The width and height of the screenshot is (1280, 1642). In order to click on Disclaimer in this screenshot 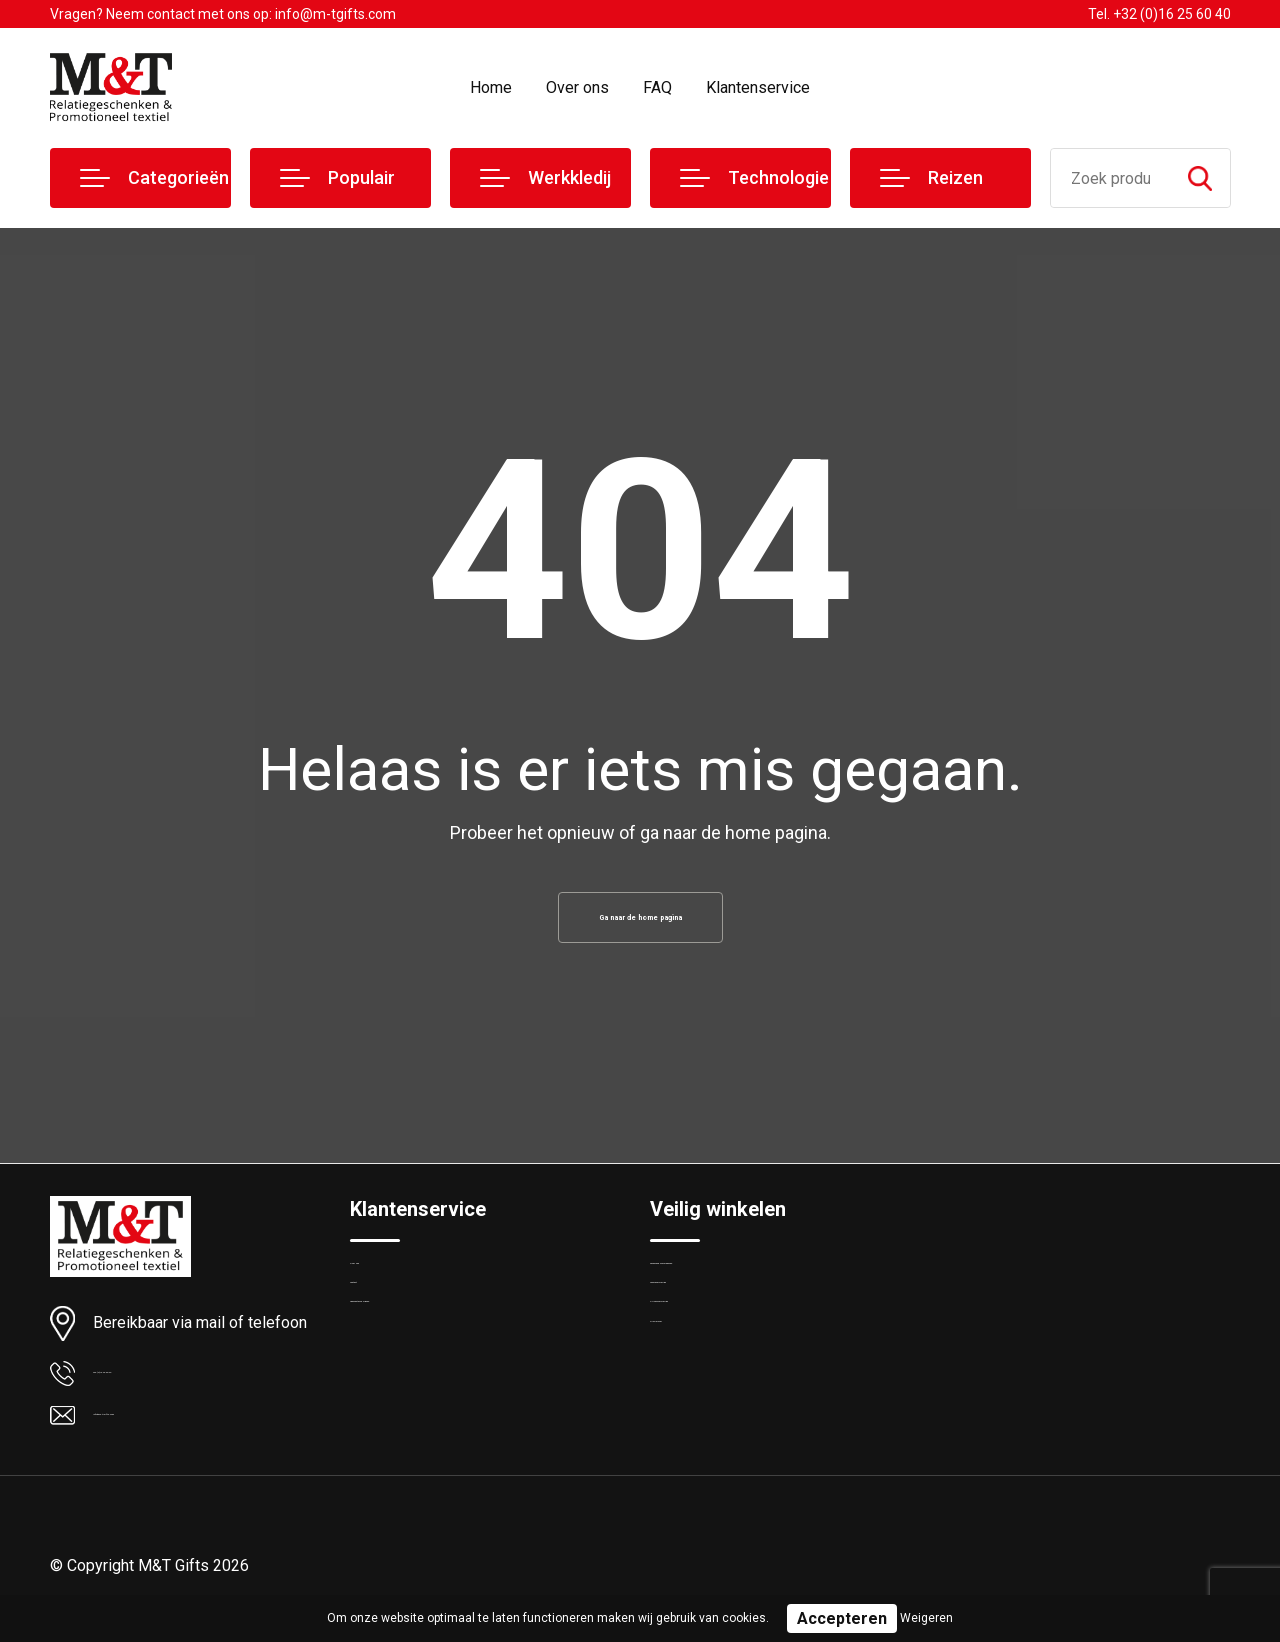, I will do `click(684, 1419)`.